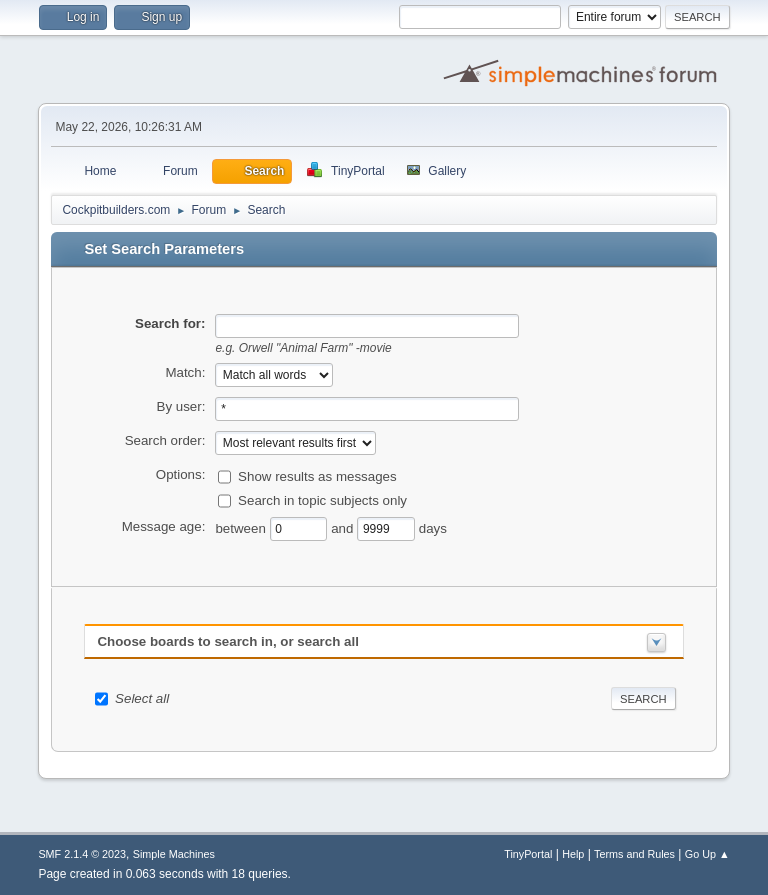 Image resolution: width=768 pixels, height=895 pixels. I want to click on TinyPortal, so click(528, 854).